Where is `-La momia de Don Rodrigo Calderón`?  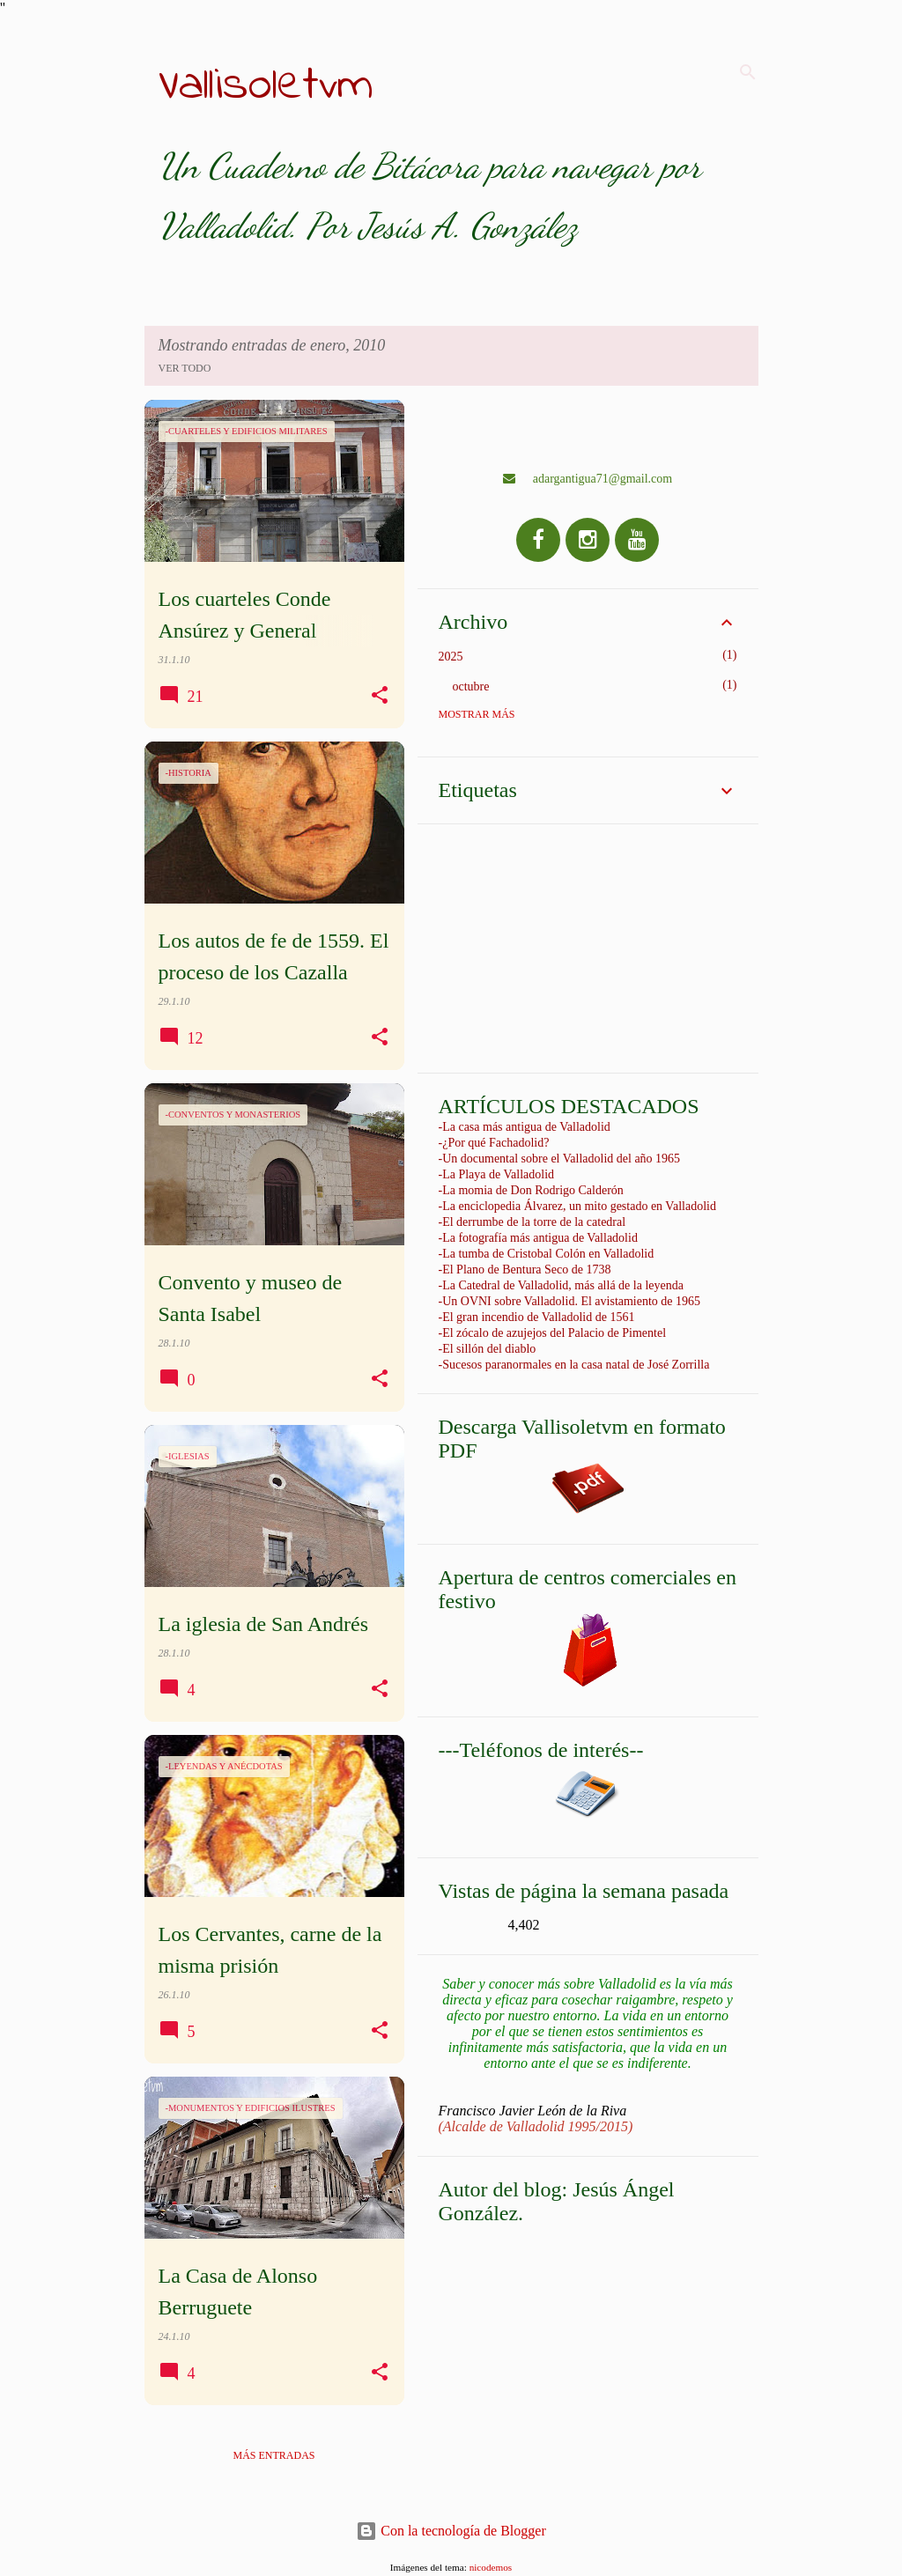 -La momia de Don Rodrigo Calderón is located at coordinates (531, 1190).